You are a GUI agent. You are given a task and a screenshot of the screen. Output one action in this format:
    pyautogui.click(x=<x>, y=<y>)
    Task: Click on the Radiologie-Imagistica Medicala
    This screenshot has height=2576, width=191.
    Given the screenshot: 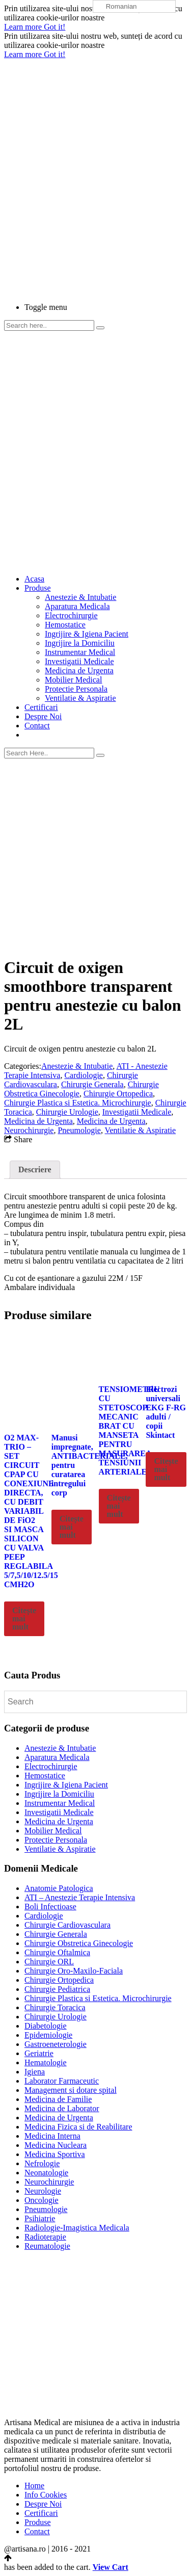 What is the action you would take?
    pyautogui.click(x=76, y=2227)
    